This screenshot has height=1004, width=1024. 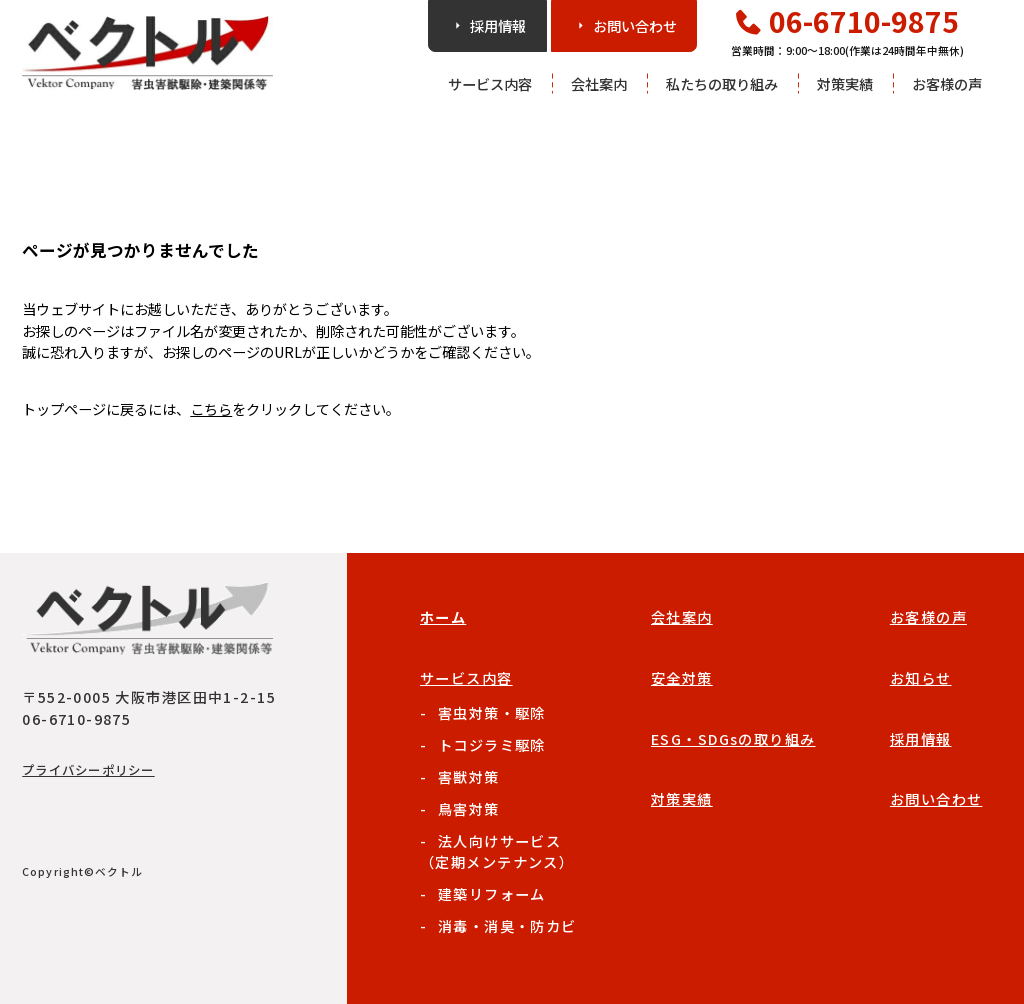 I want to click on サービス内容, so click(x=490, y=83).